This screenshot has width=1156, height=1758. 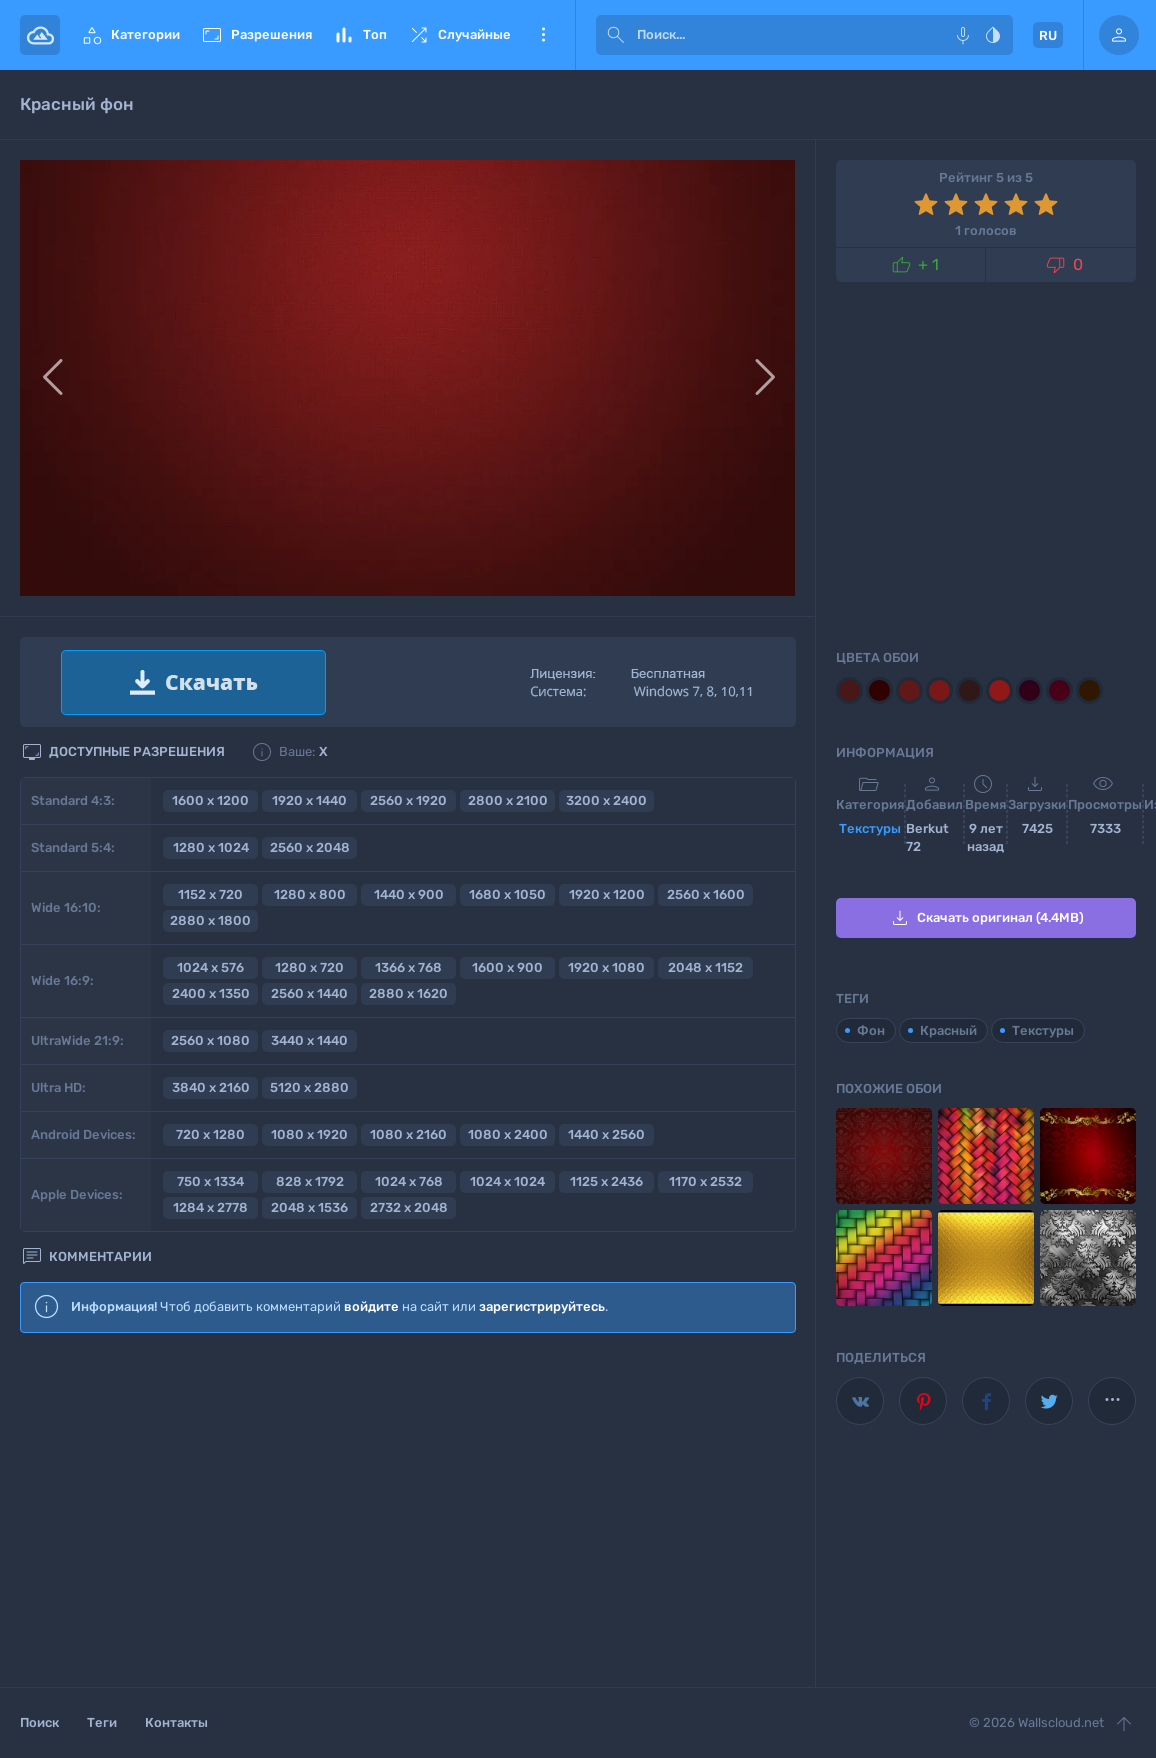 What do you see at coordinates (507, 967) in the screenshot?
I see `1600 x 900` at bounding box center [507, 967].